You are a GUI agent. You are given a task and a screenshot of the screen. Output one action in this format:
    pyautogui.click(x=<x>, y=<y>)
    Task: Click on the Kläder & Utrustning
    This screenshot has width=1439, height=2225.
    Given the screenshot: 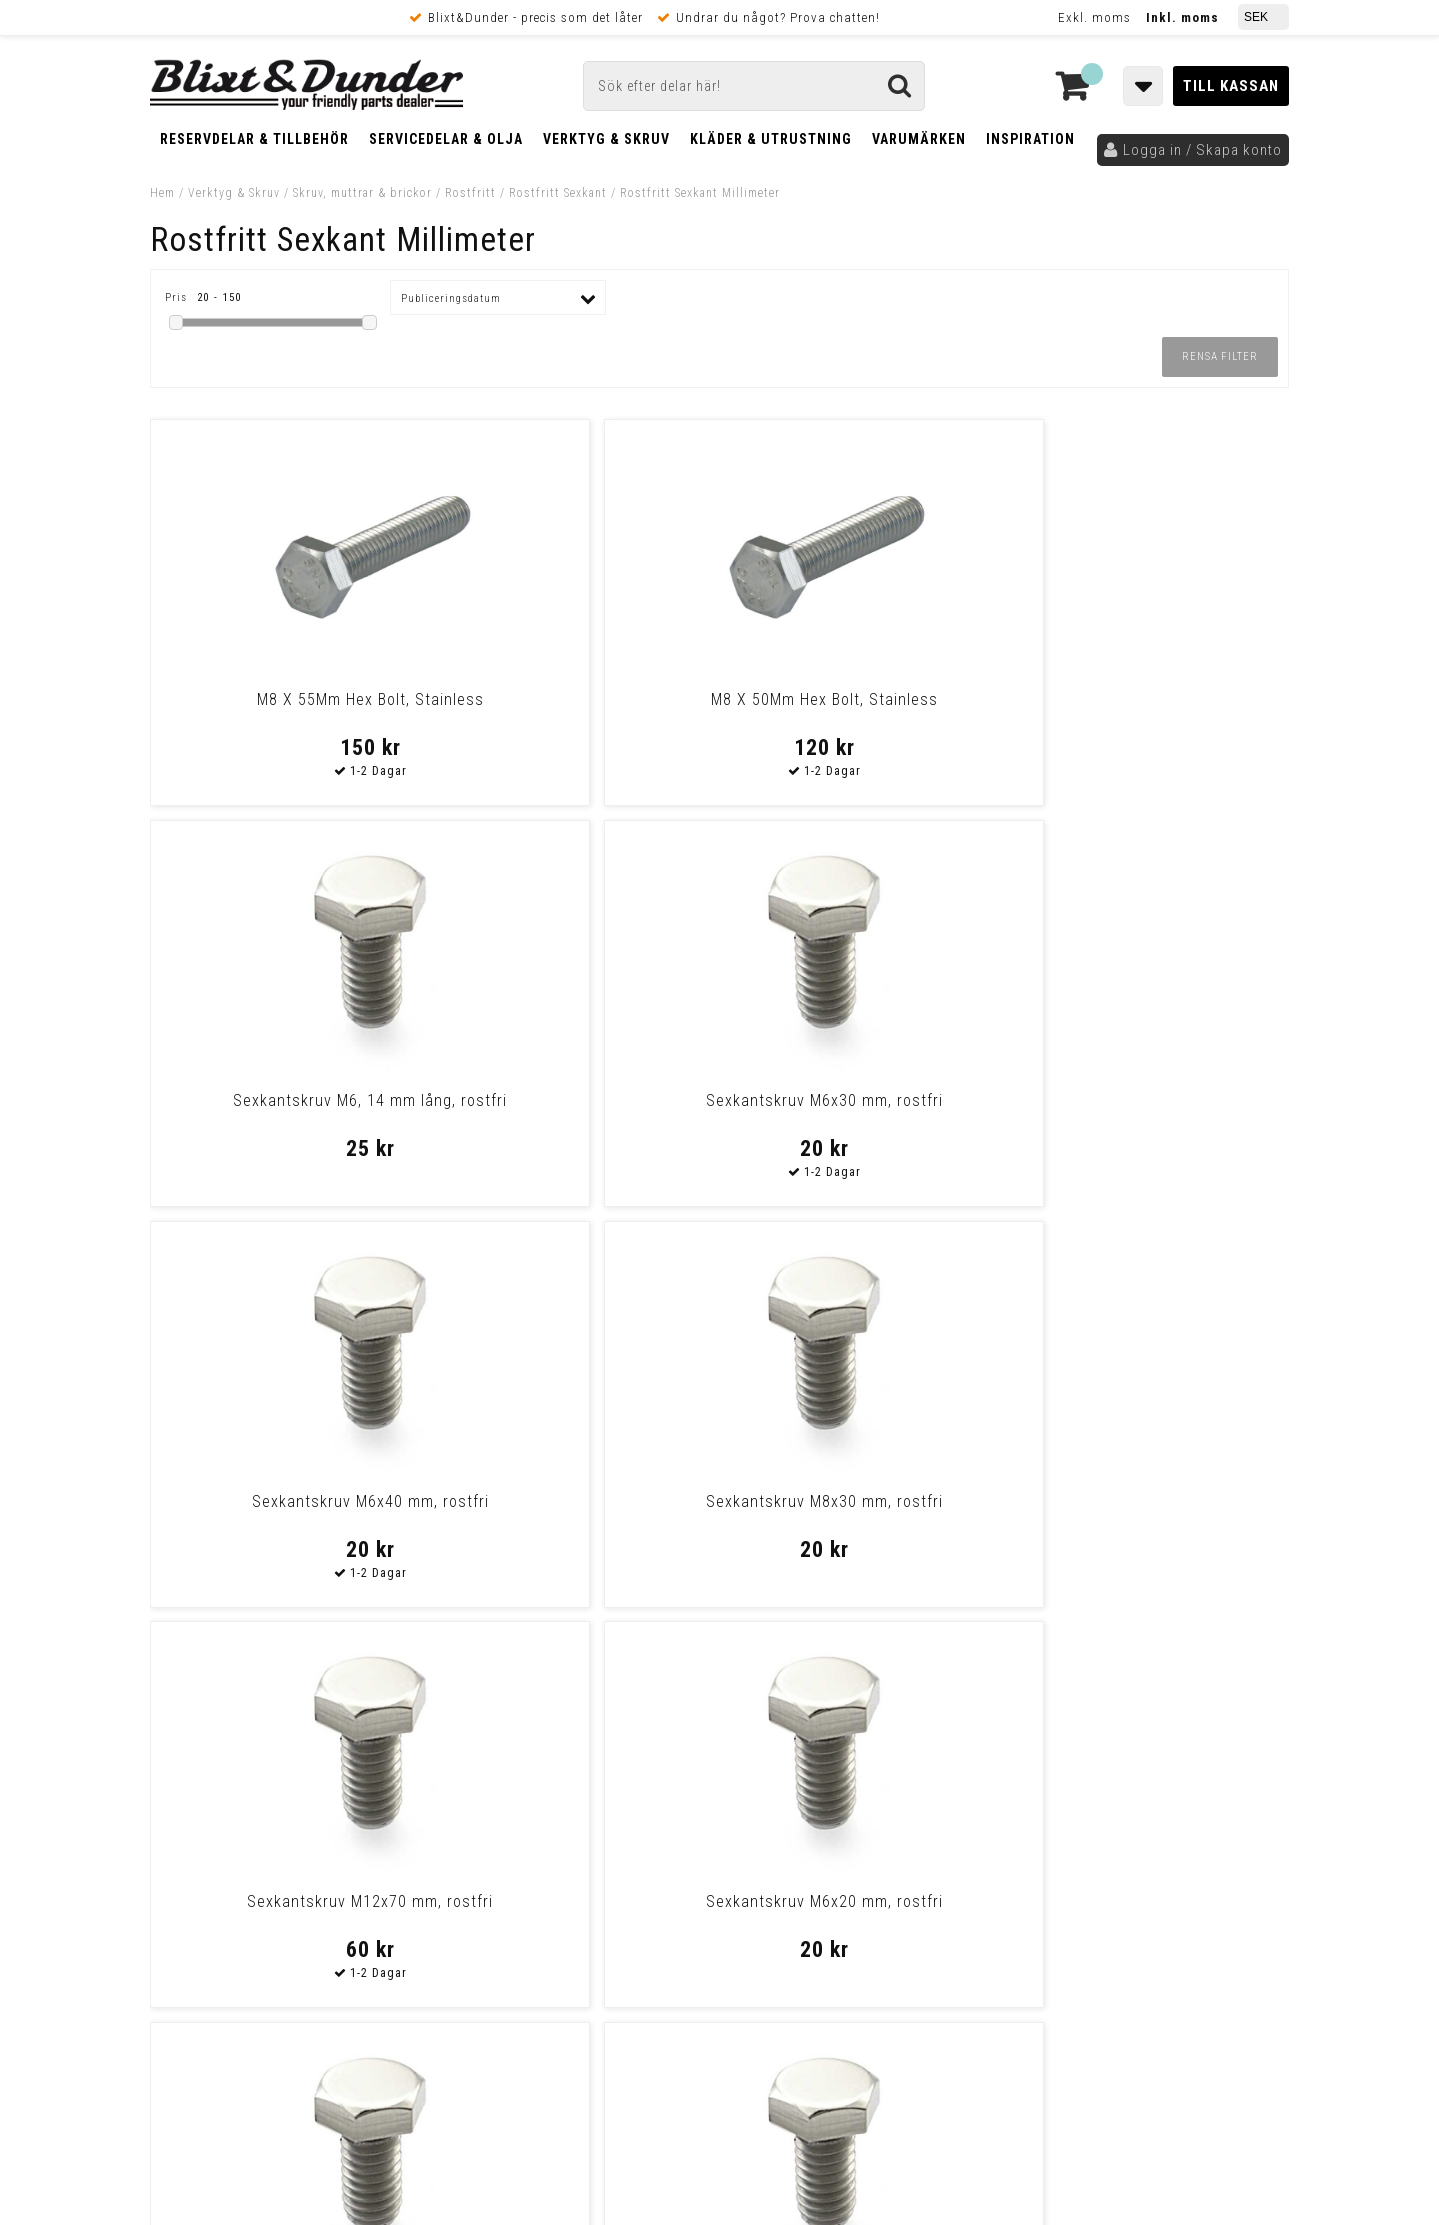 What is the action you would take?
    pyautogui.click(x=771, y=139)
    